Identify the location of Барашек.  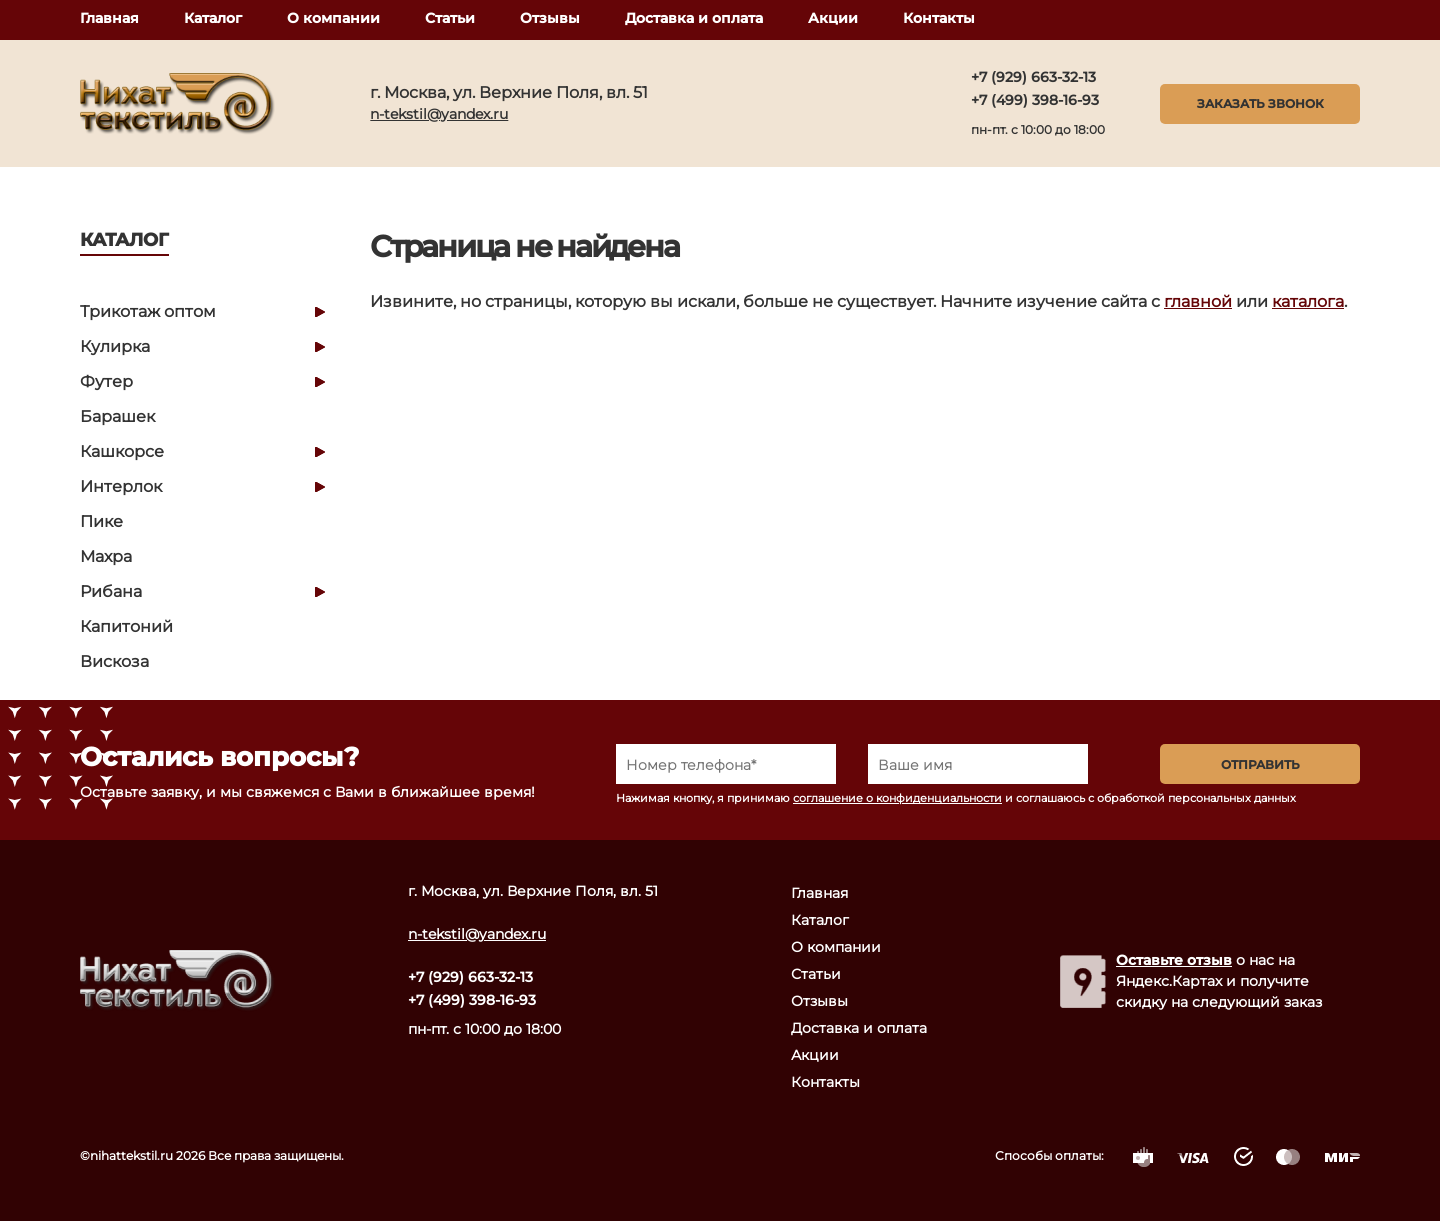
(117, 416).